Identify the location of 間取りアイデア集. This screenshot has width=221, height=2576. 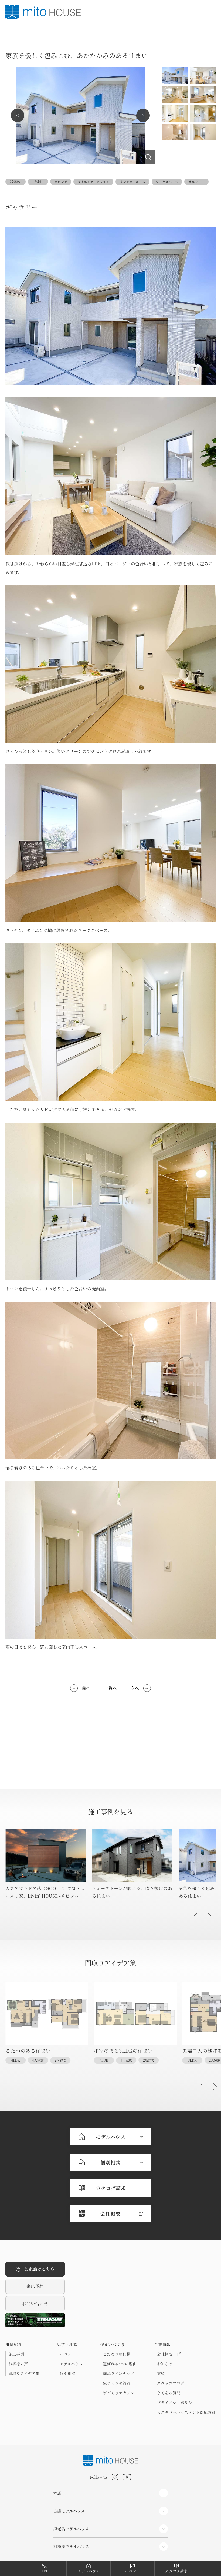
(23, 2322).